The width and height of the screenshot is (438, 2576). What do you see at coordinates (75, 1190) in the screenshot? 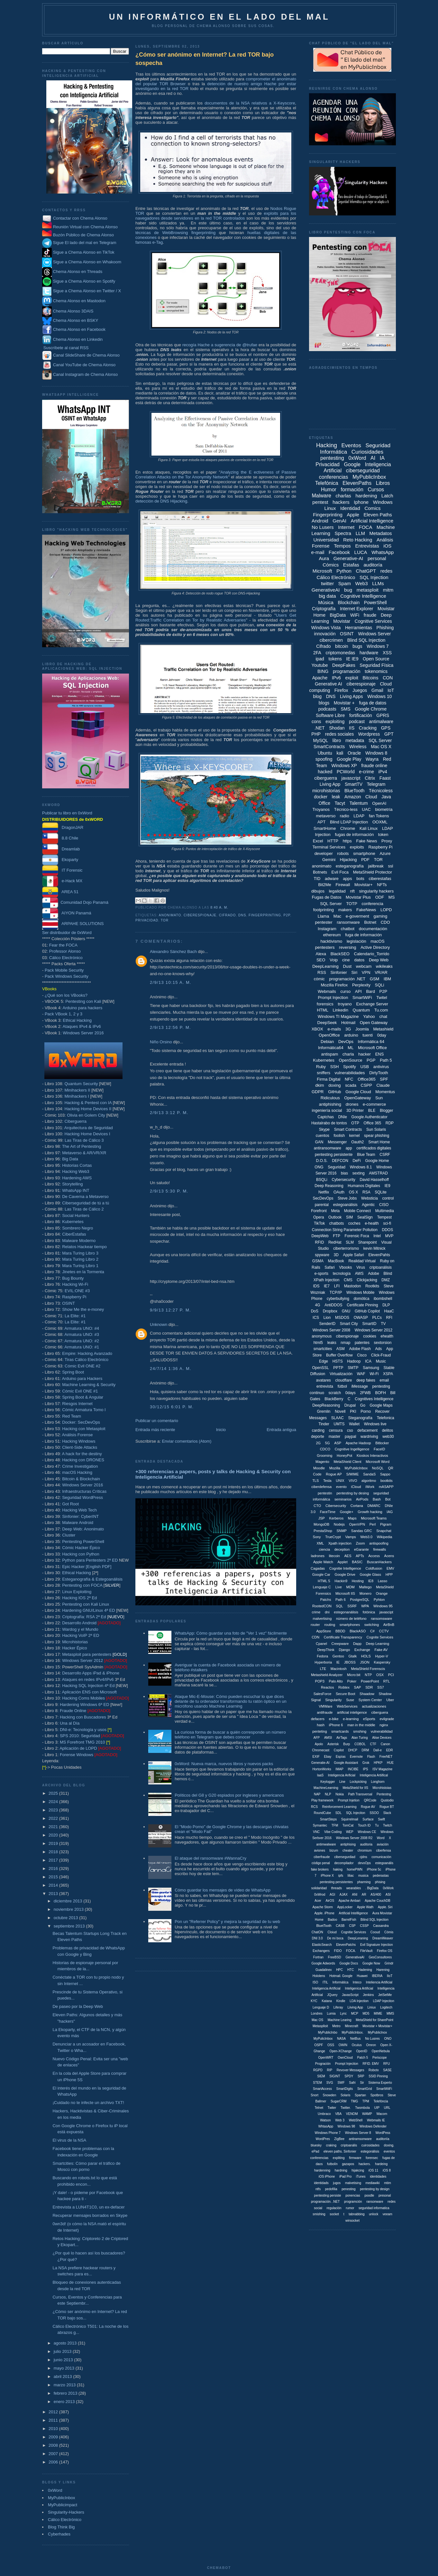
I see `WhatsApp INT` at bounding box center [75, 1190].